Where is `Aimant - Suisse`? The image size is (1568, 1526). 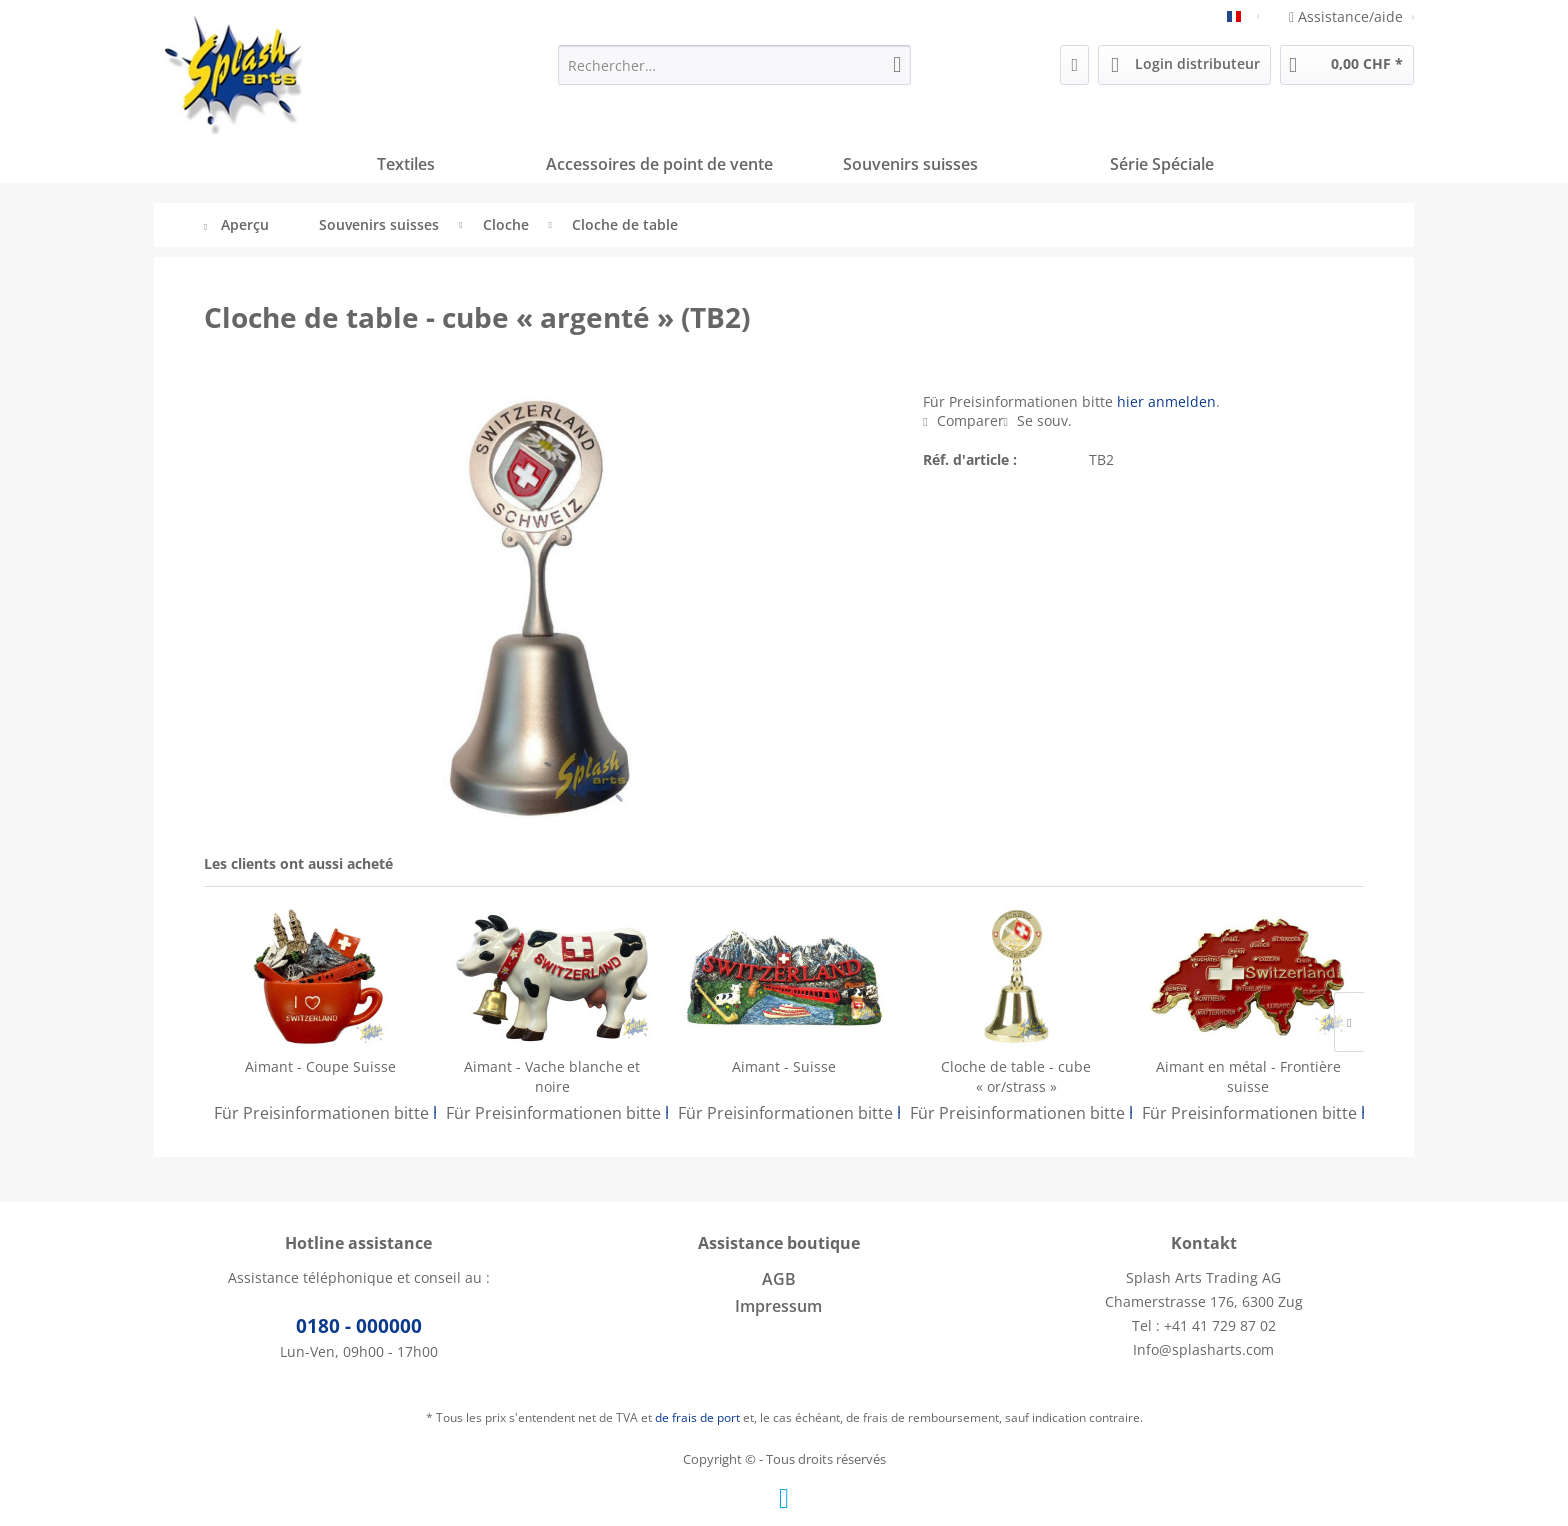 Aimant - Suisse is located at coordinates (784, 1066).